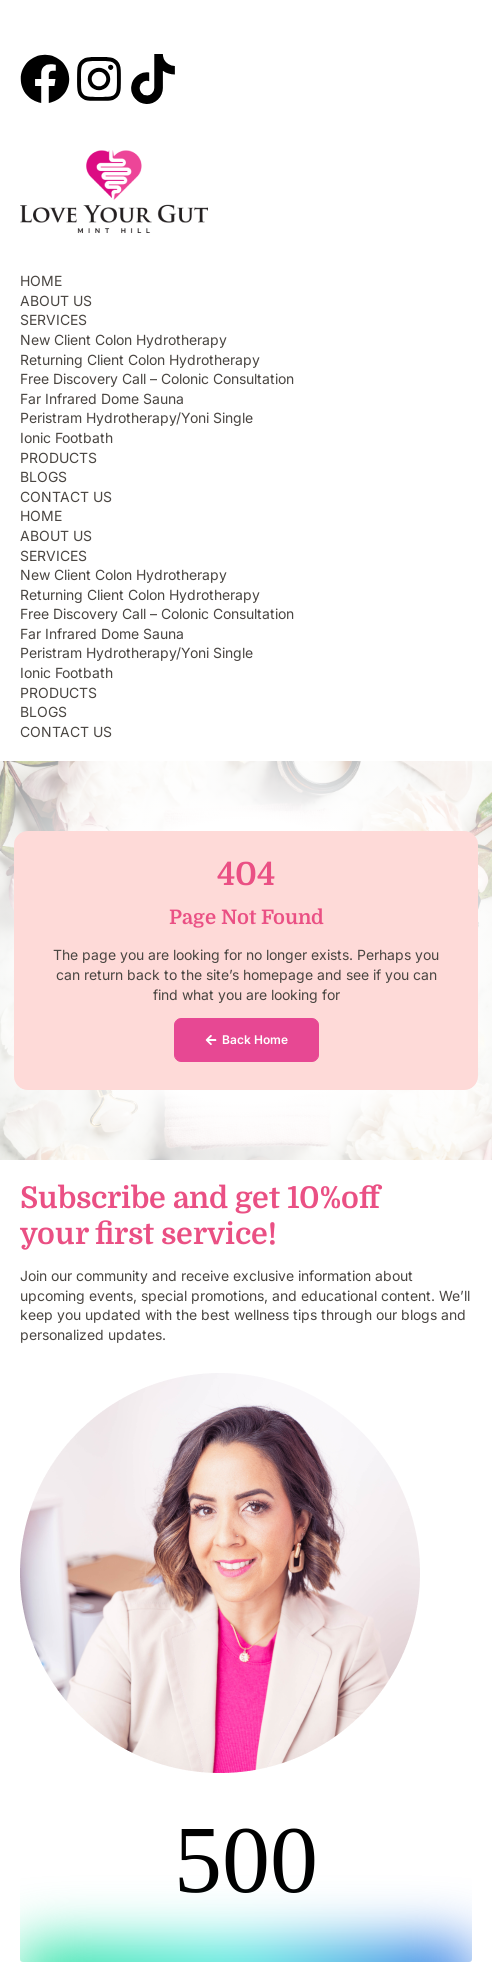 Image resolution: width=492 pixels, height=1986 pixels. I want to click on ABOUT US, so click(56, 300).